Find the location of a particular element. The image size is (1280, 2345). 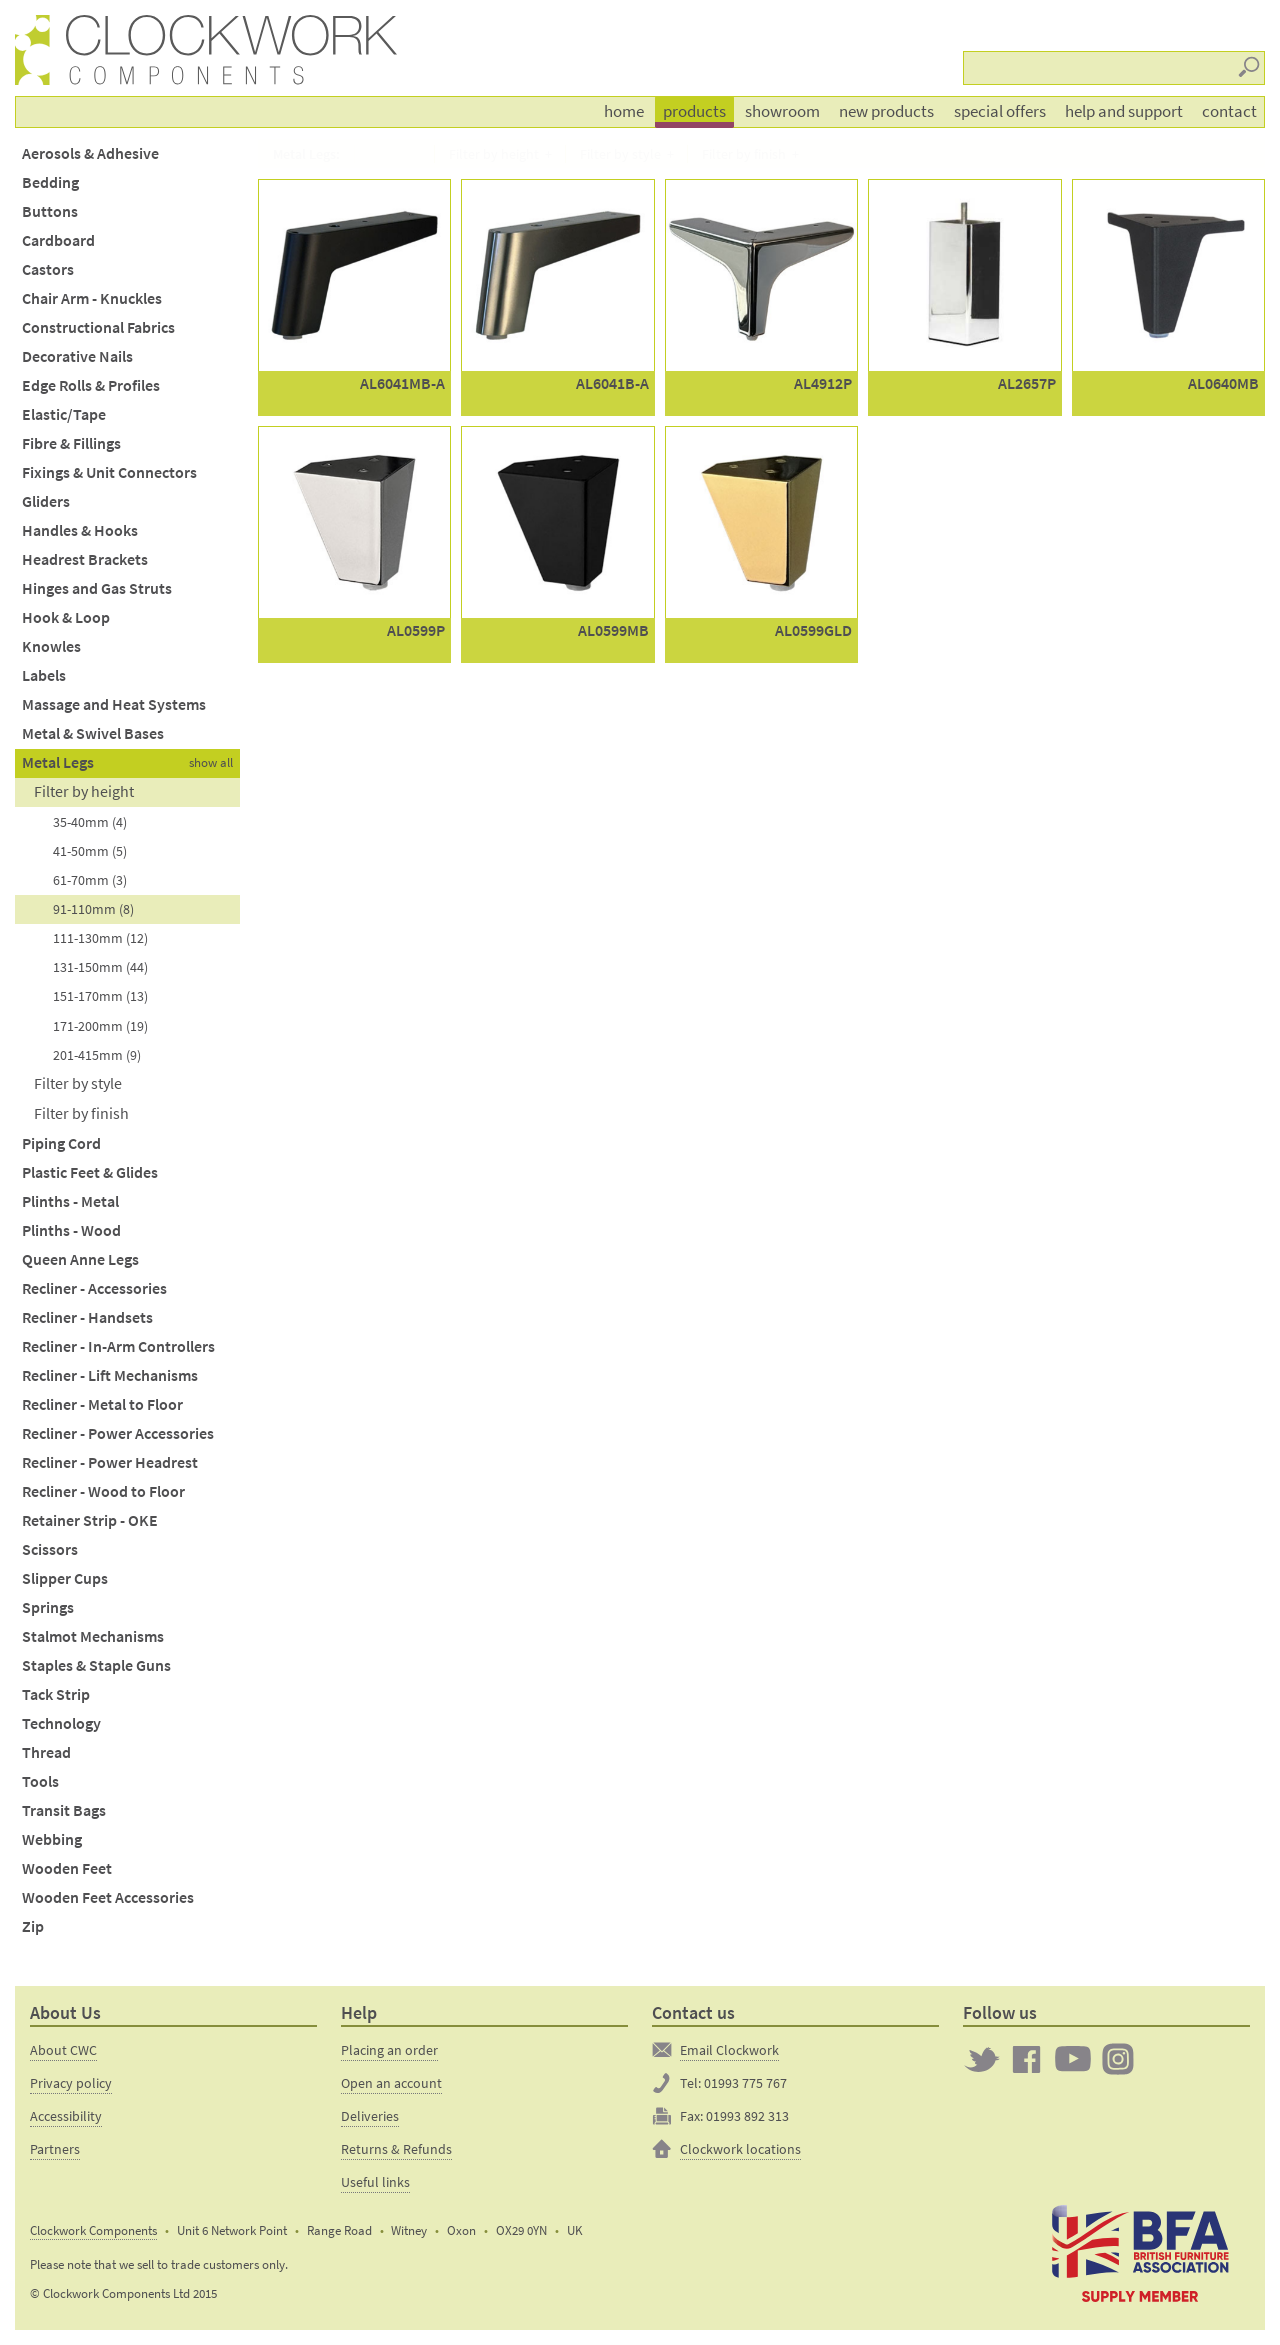

01993 775 767 is located at coordinates (745, 2083).